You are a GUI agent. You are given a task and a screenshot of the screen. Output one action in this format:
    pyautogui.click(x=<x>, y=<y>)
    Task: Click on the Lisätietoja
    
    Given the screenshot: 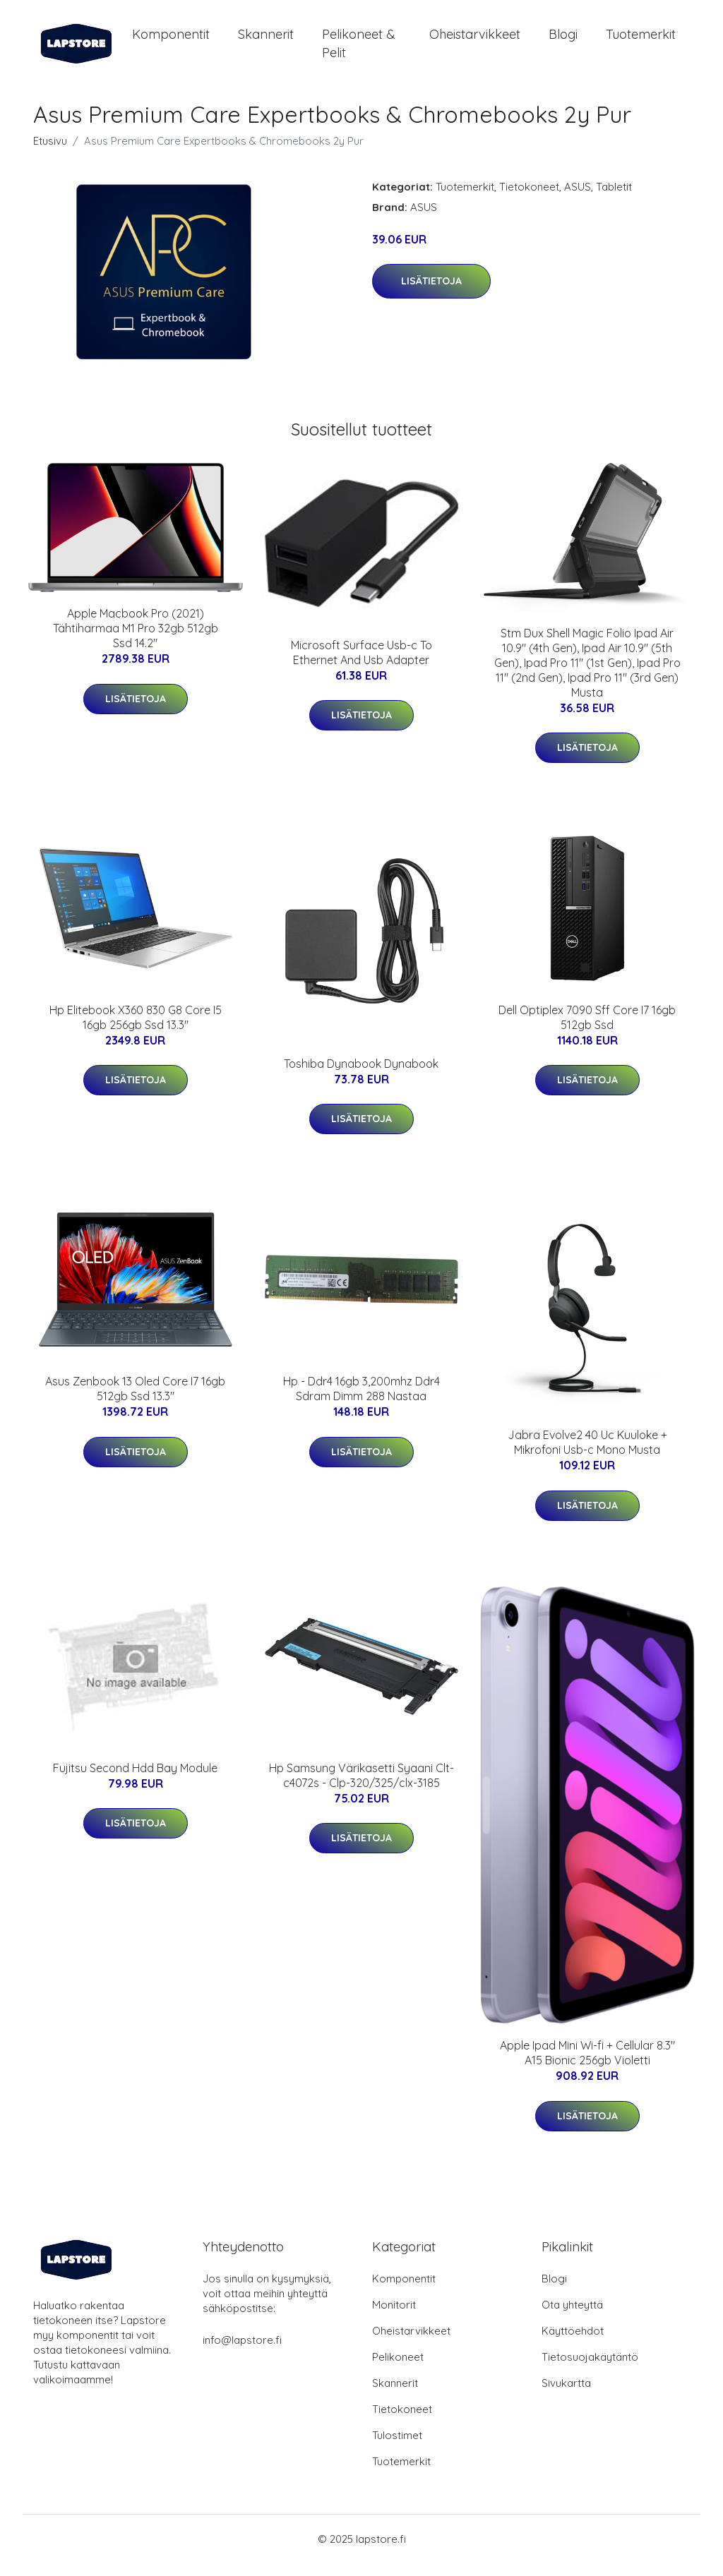 What is the action you would take?
    pyautogui.click(x=431, y=293)
    